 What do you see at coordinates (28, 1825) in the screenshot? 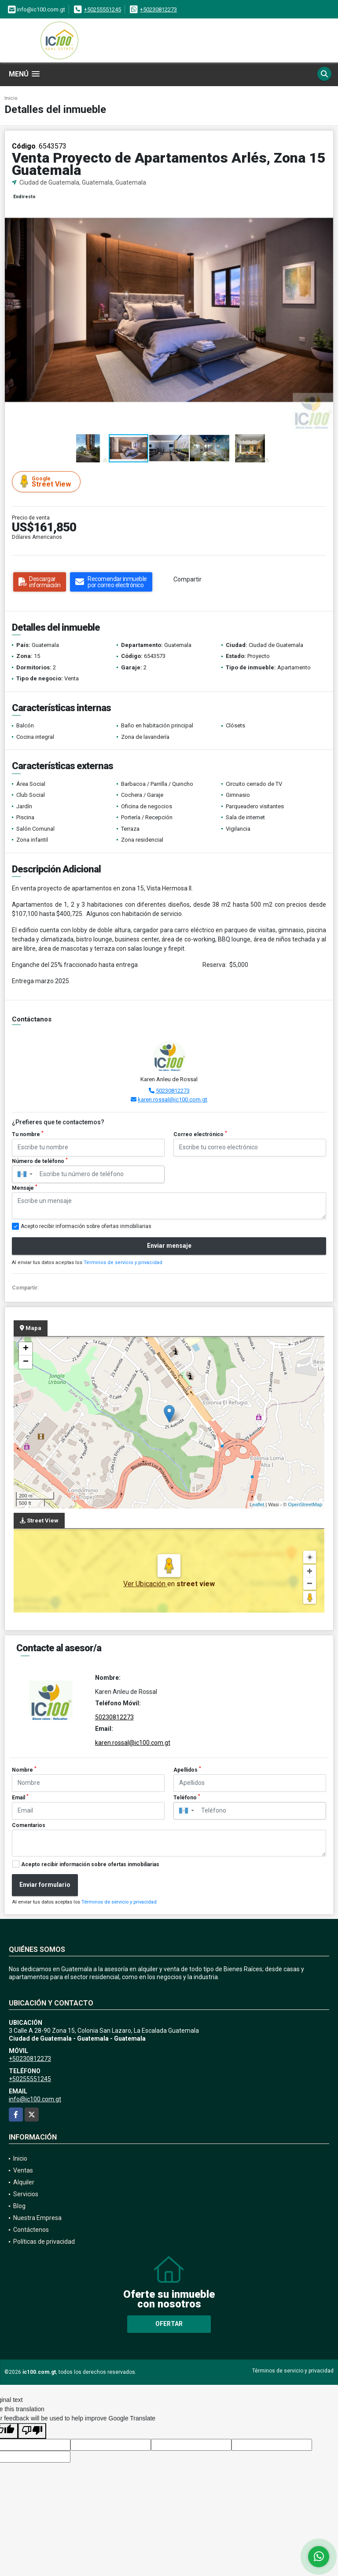
I see `Comentarios` at bounding box center [28, 1825].